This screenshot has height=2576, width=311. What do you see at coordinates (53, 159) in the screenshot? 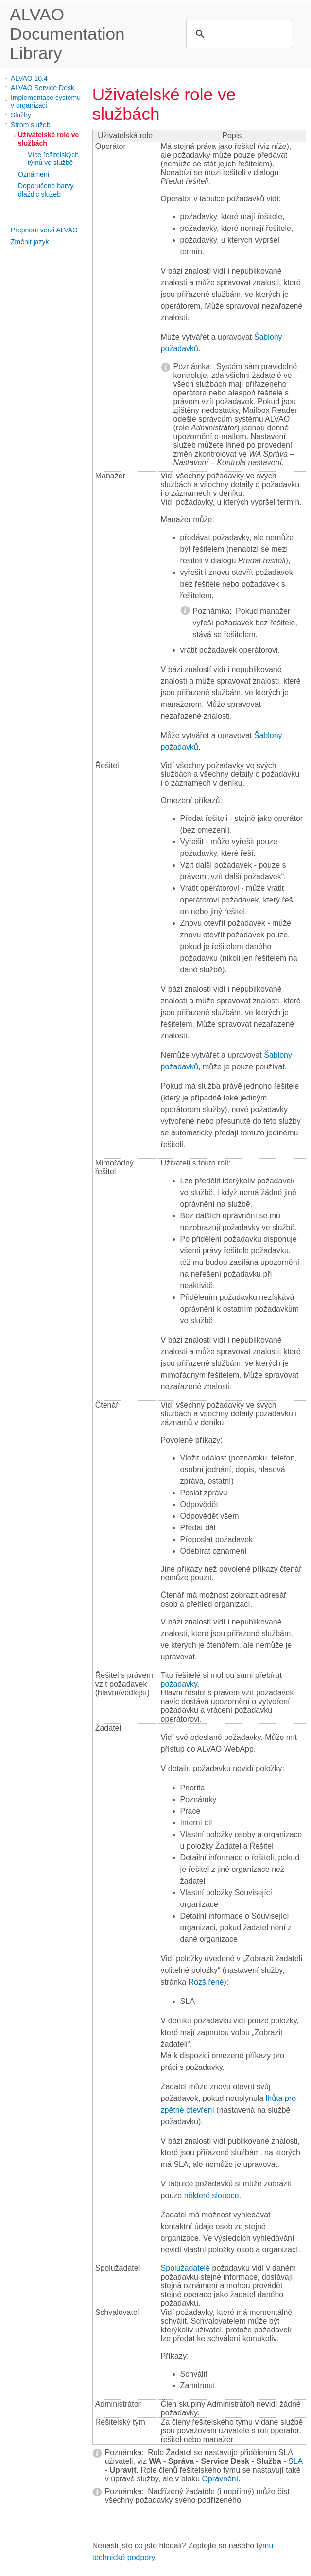
I see `Více řešitelských týmů ve službě` at bounding box center [53, 159].